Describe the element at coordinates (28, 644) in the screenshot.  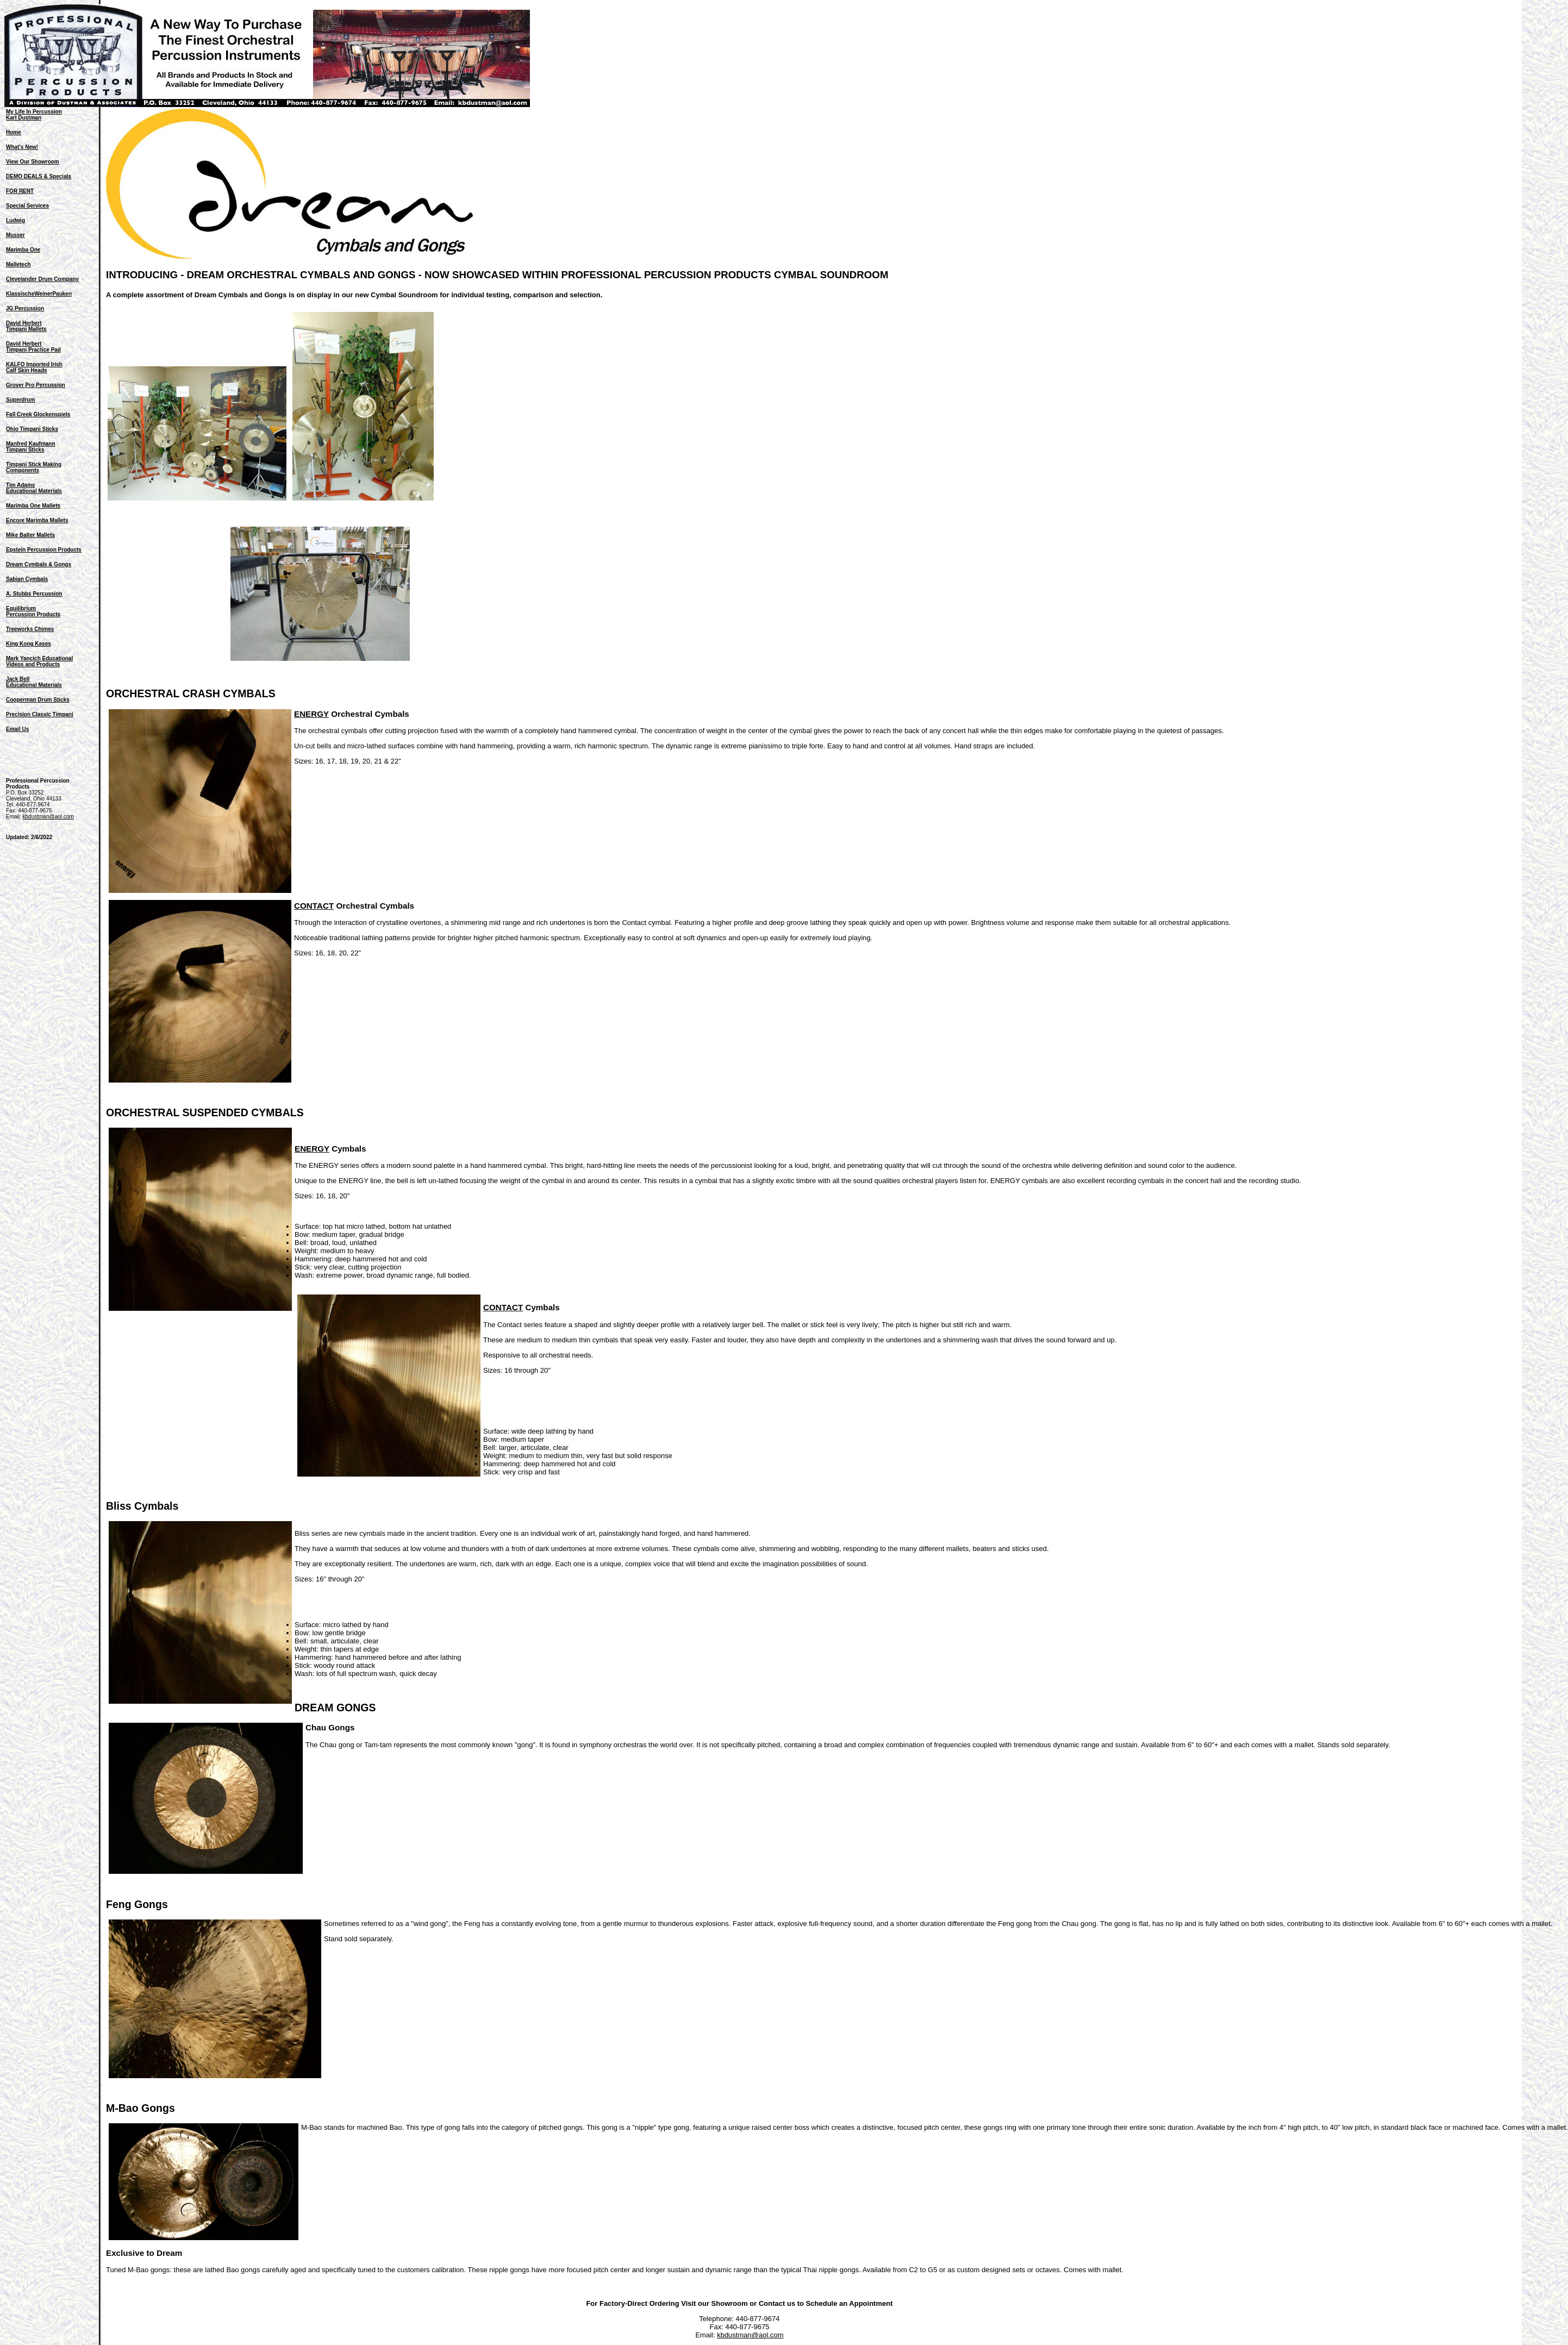
I see `King Kong Kases` at that location.